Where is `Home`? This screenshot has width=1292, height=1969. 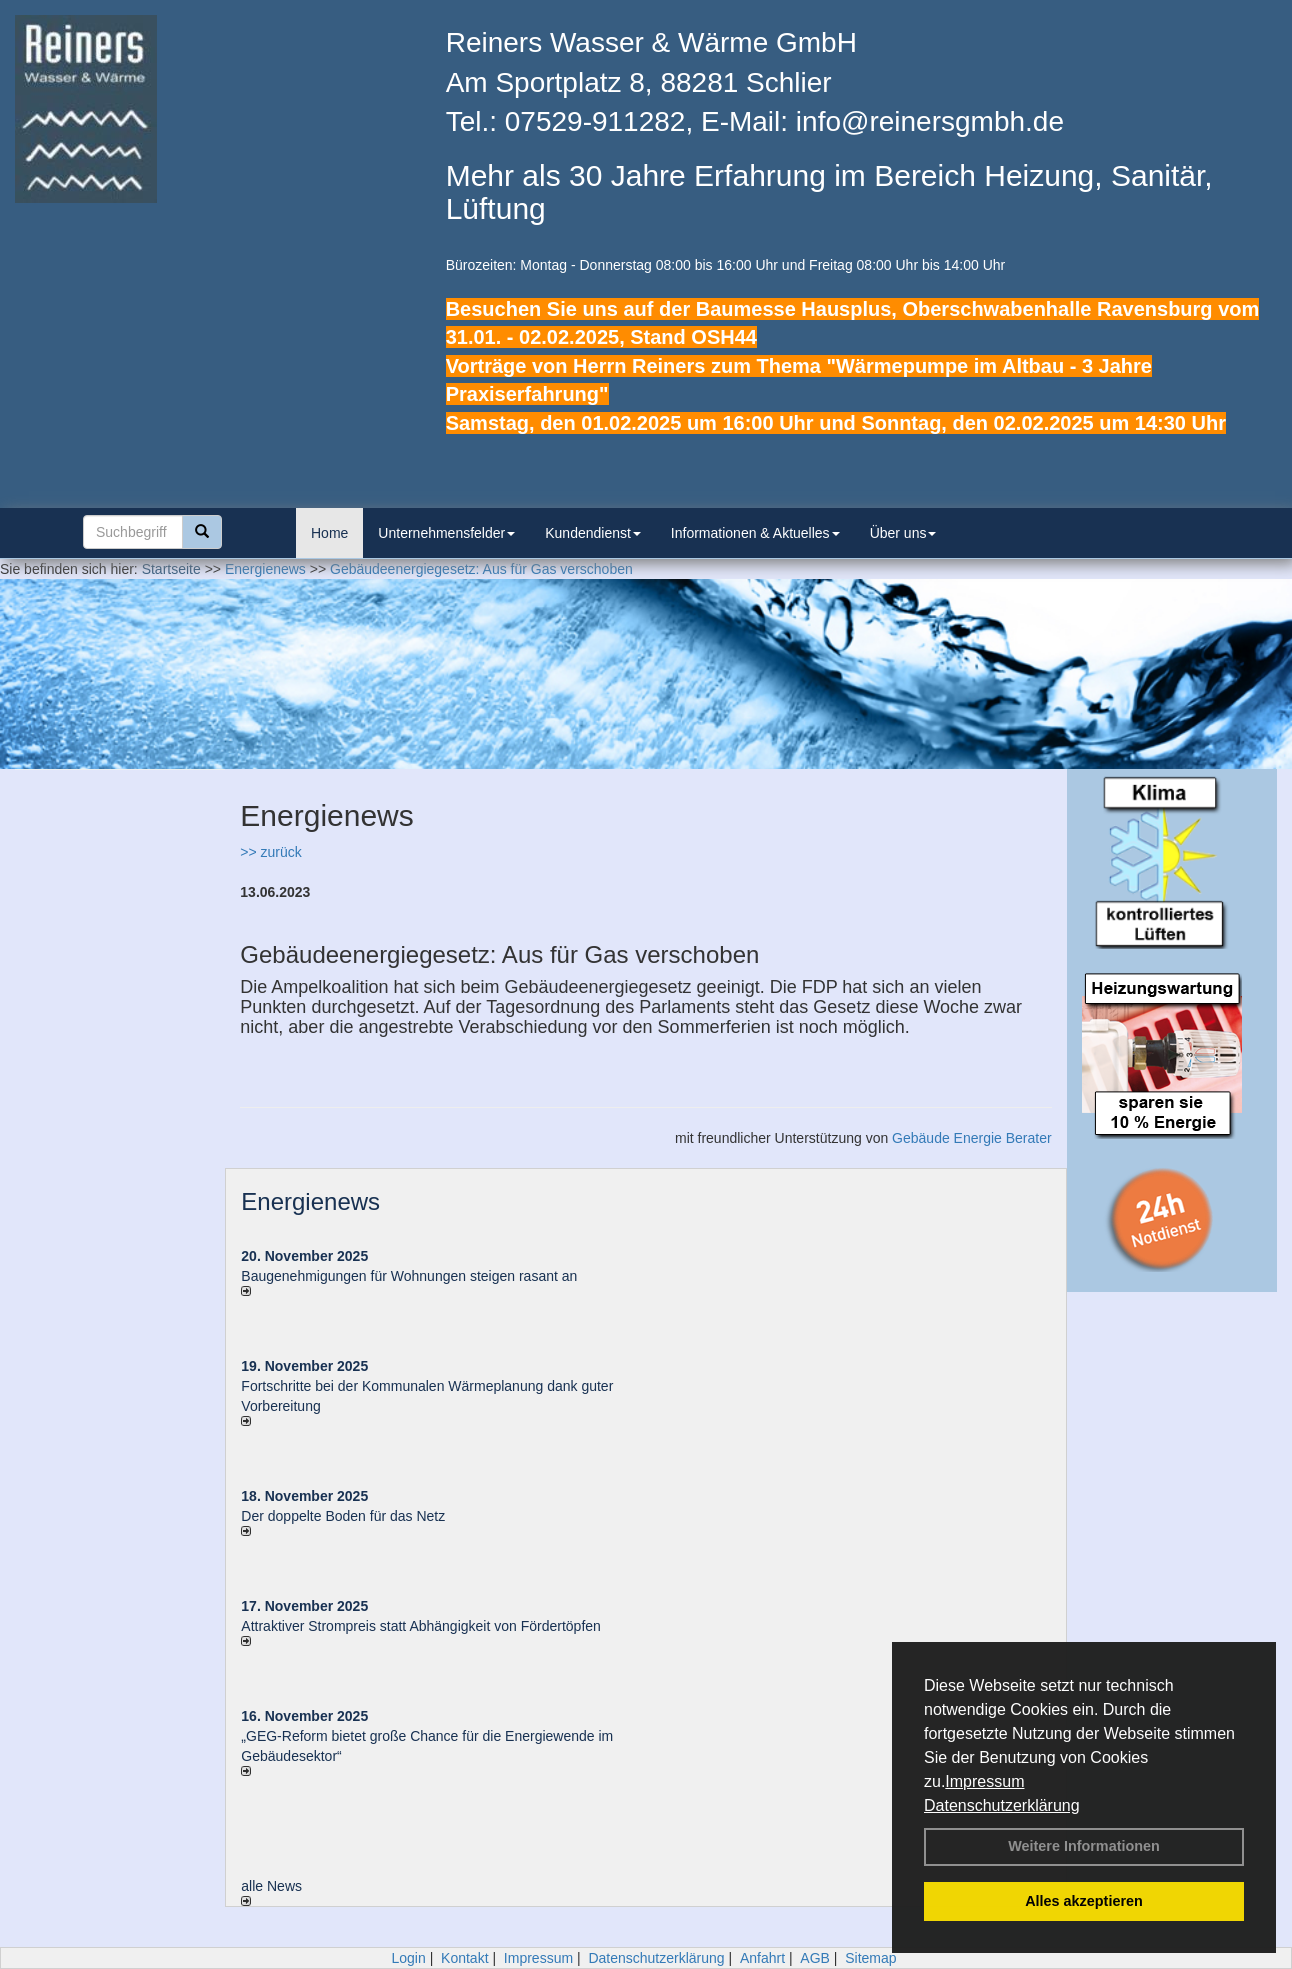 Home is located at coordinates (329, 533).